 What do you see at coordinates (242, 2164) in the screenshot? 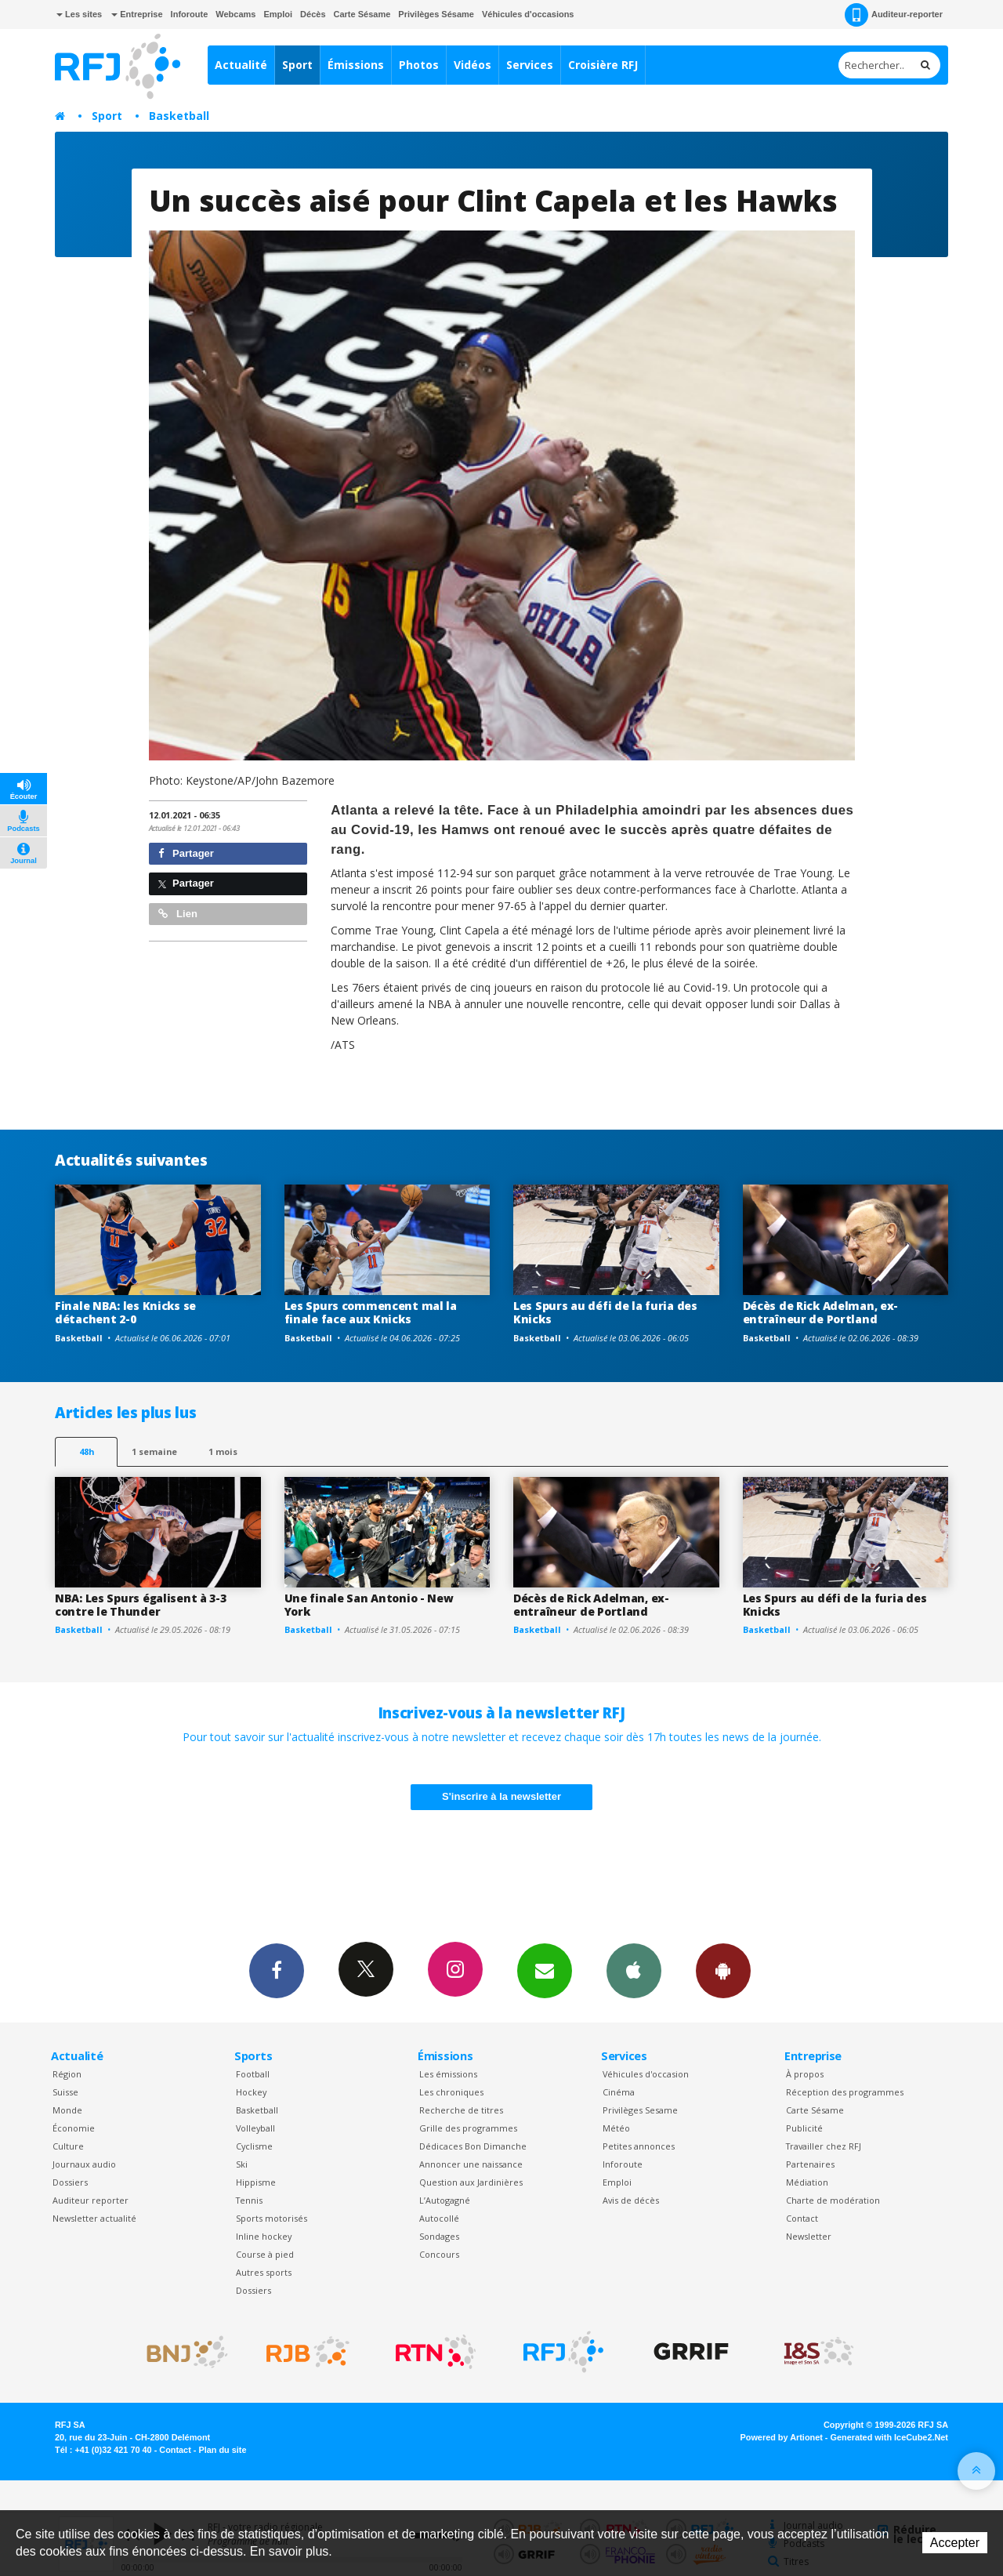
I see `Ski` at bounding box center [242, 2164].